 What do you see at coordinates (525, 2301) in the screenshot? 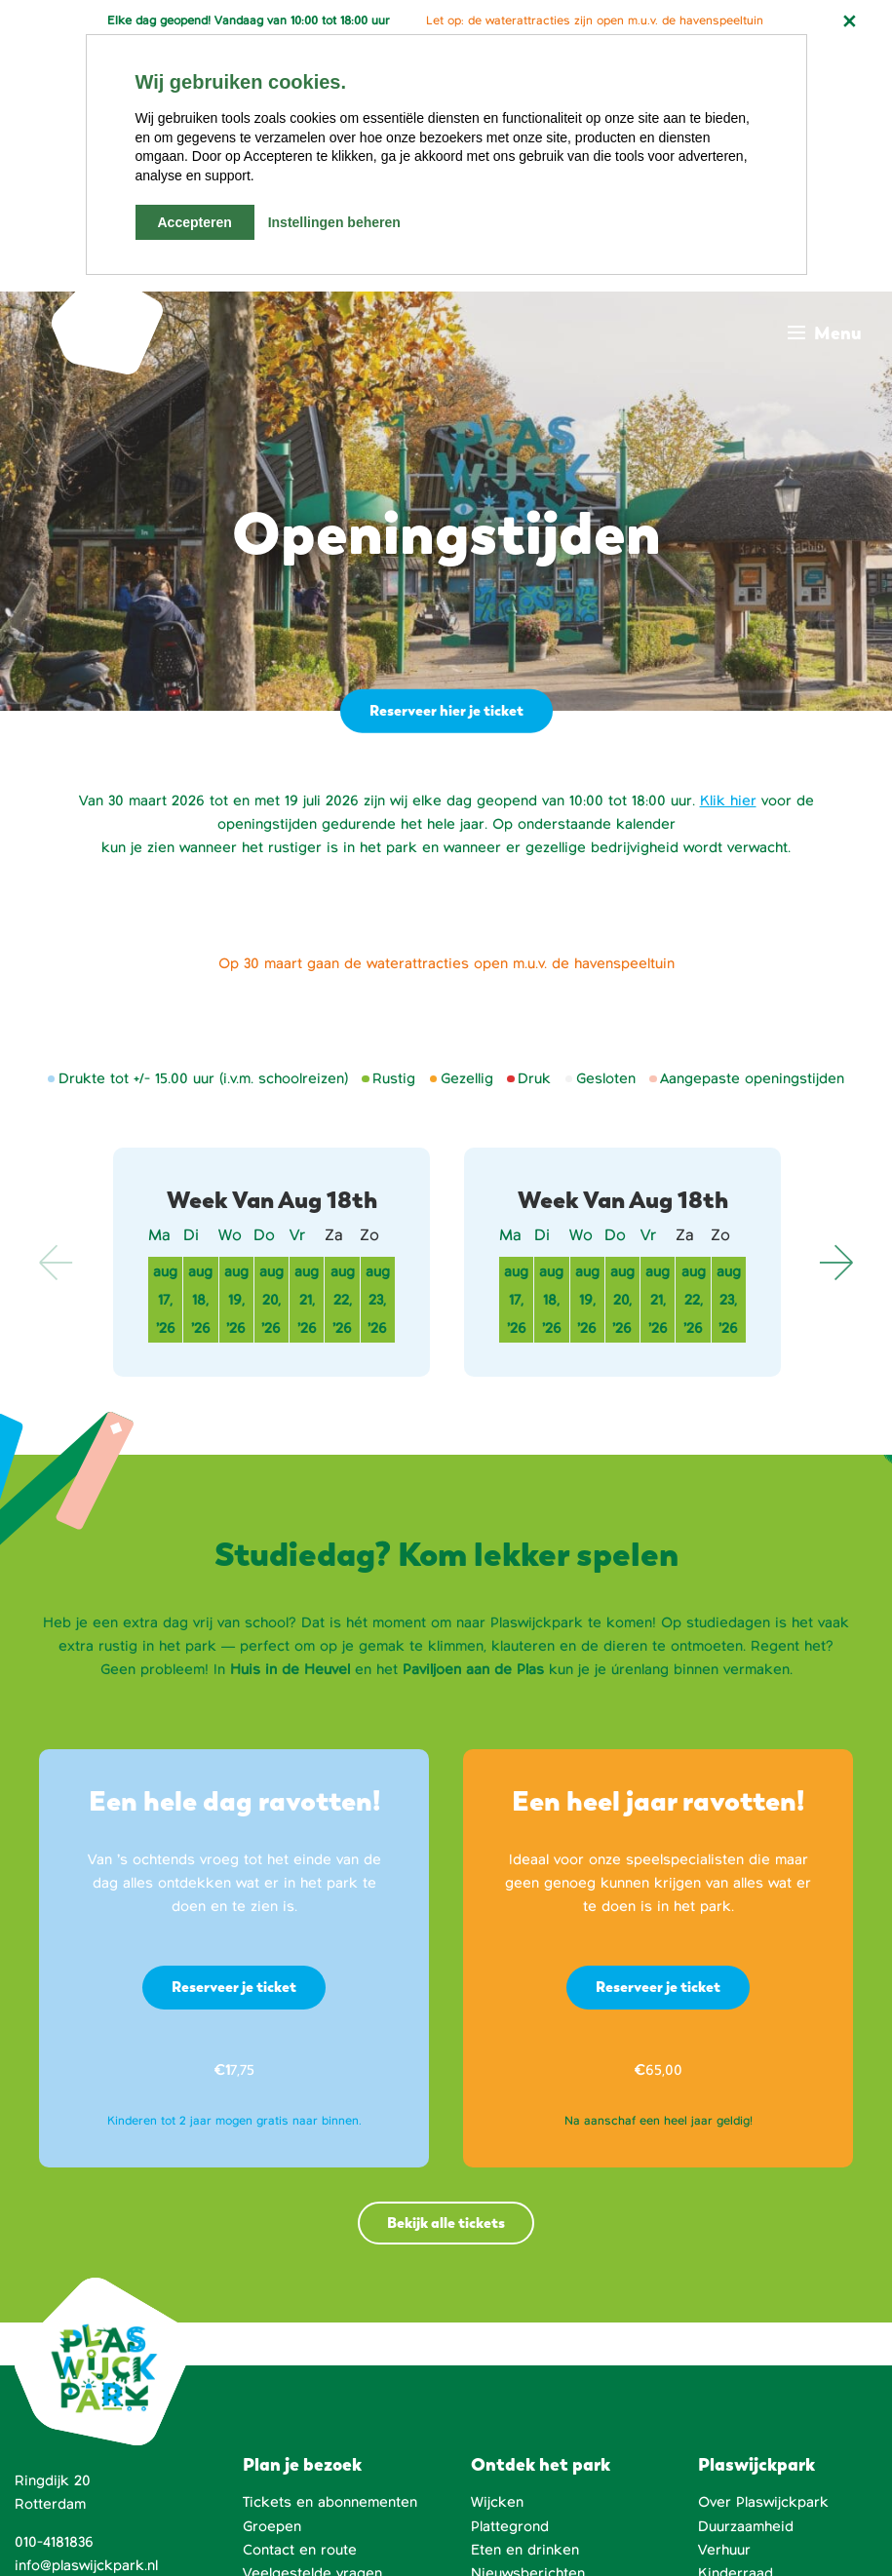
I see `Eten en drinken` at bounding box center [525, 2301].